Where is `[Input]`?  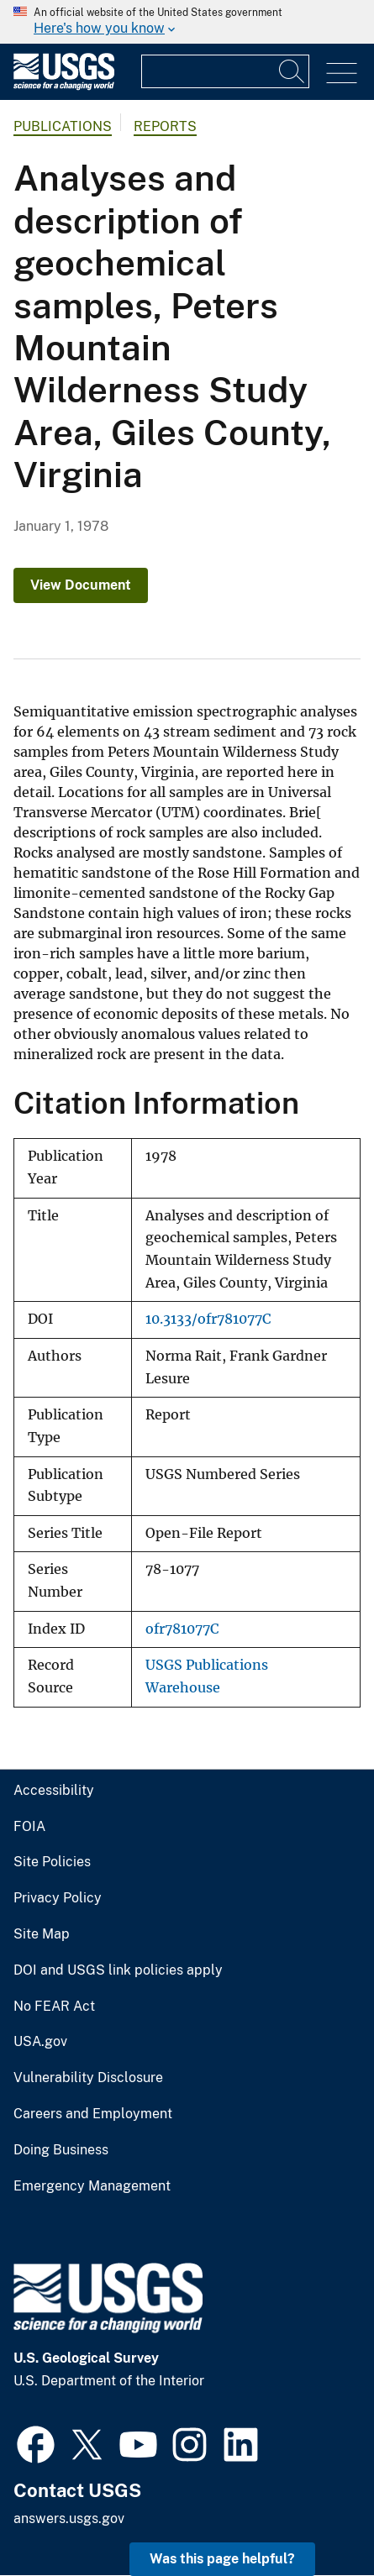 [Input] is located at coordinates (225, 71).